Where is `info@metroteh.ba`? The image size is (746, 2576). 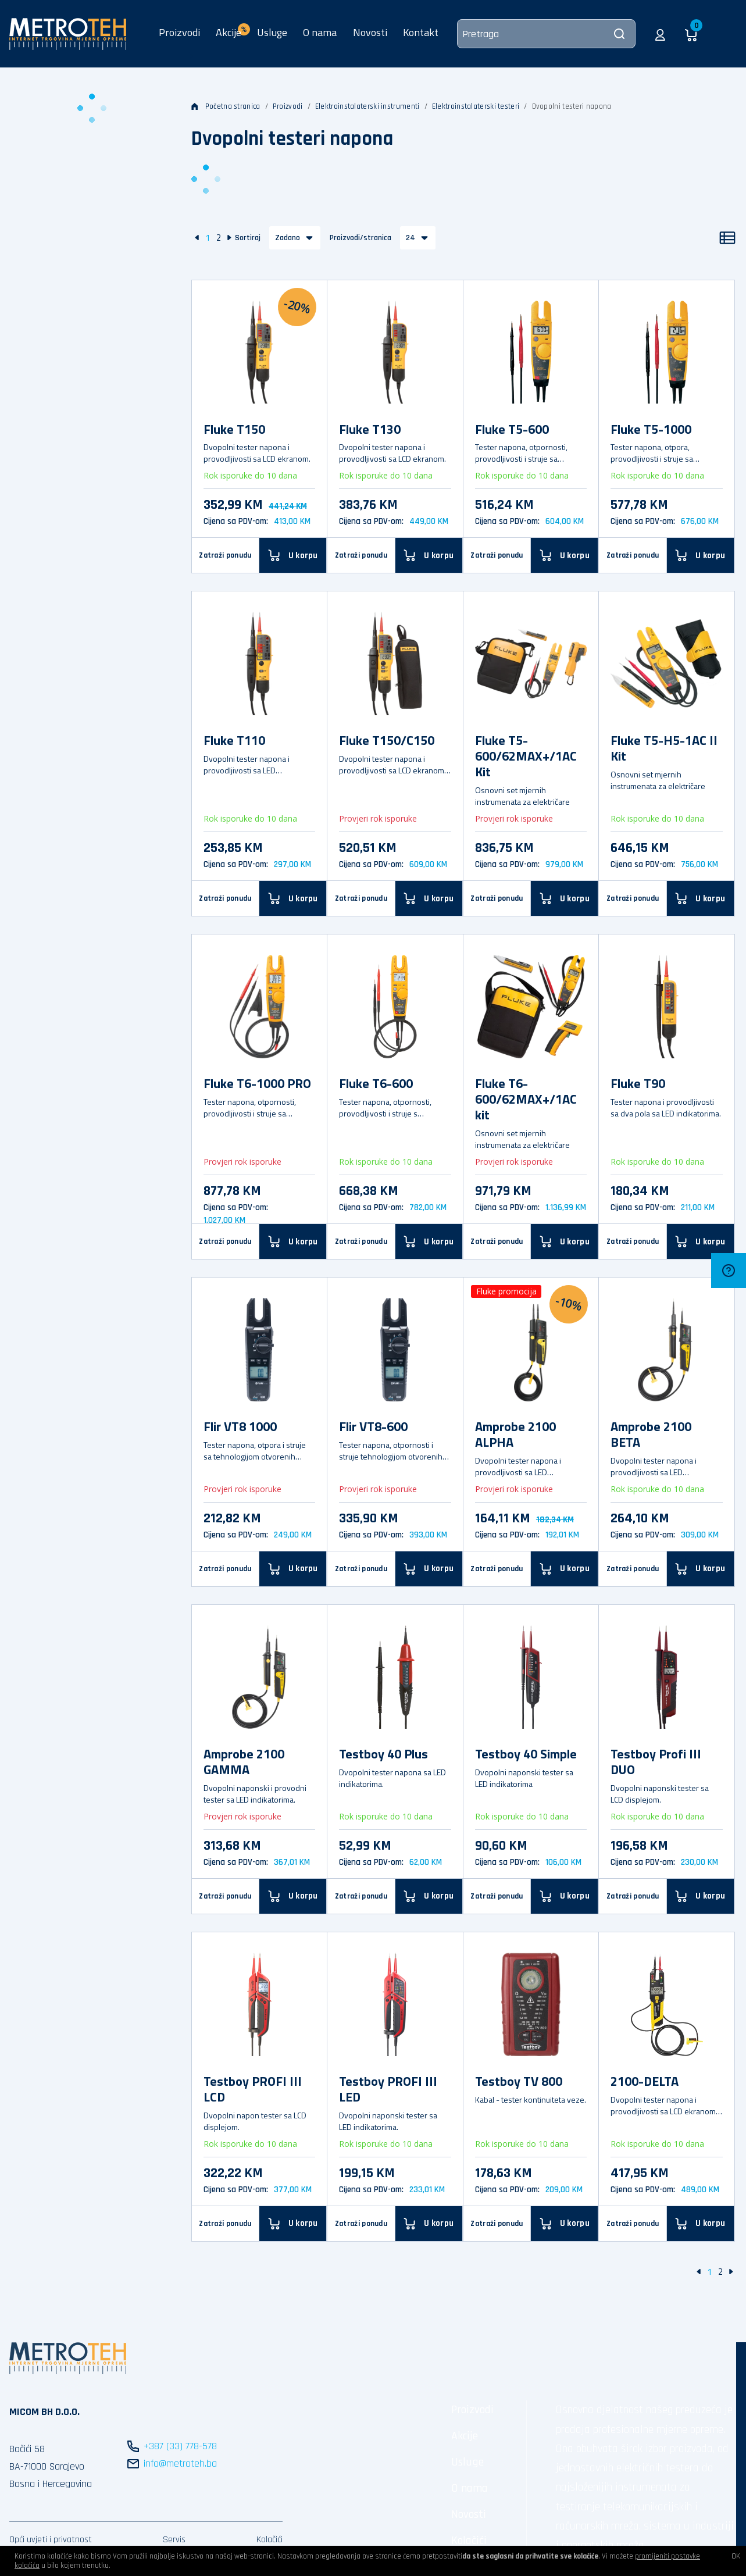
info@metroteh.ba is located at coordinates (180, 2463).